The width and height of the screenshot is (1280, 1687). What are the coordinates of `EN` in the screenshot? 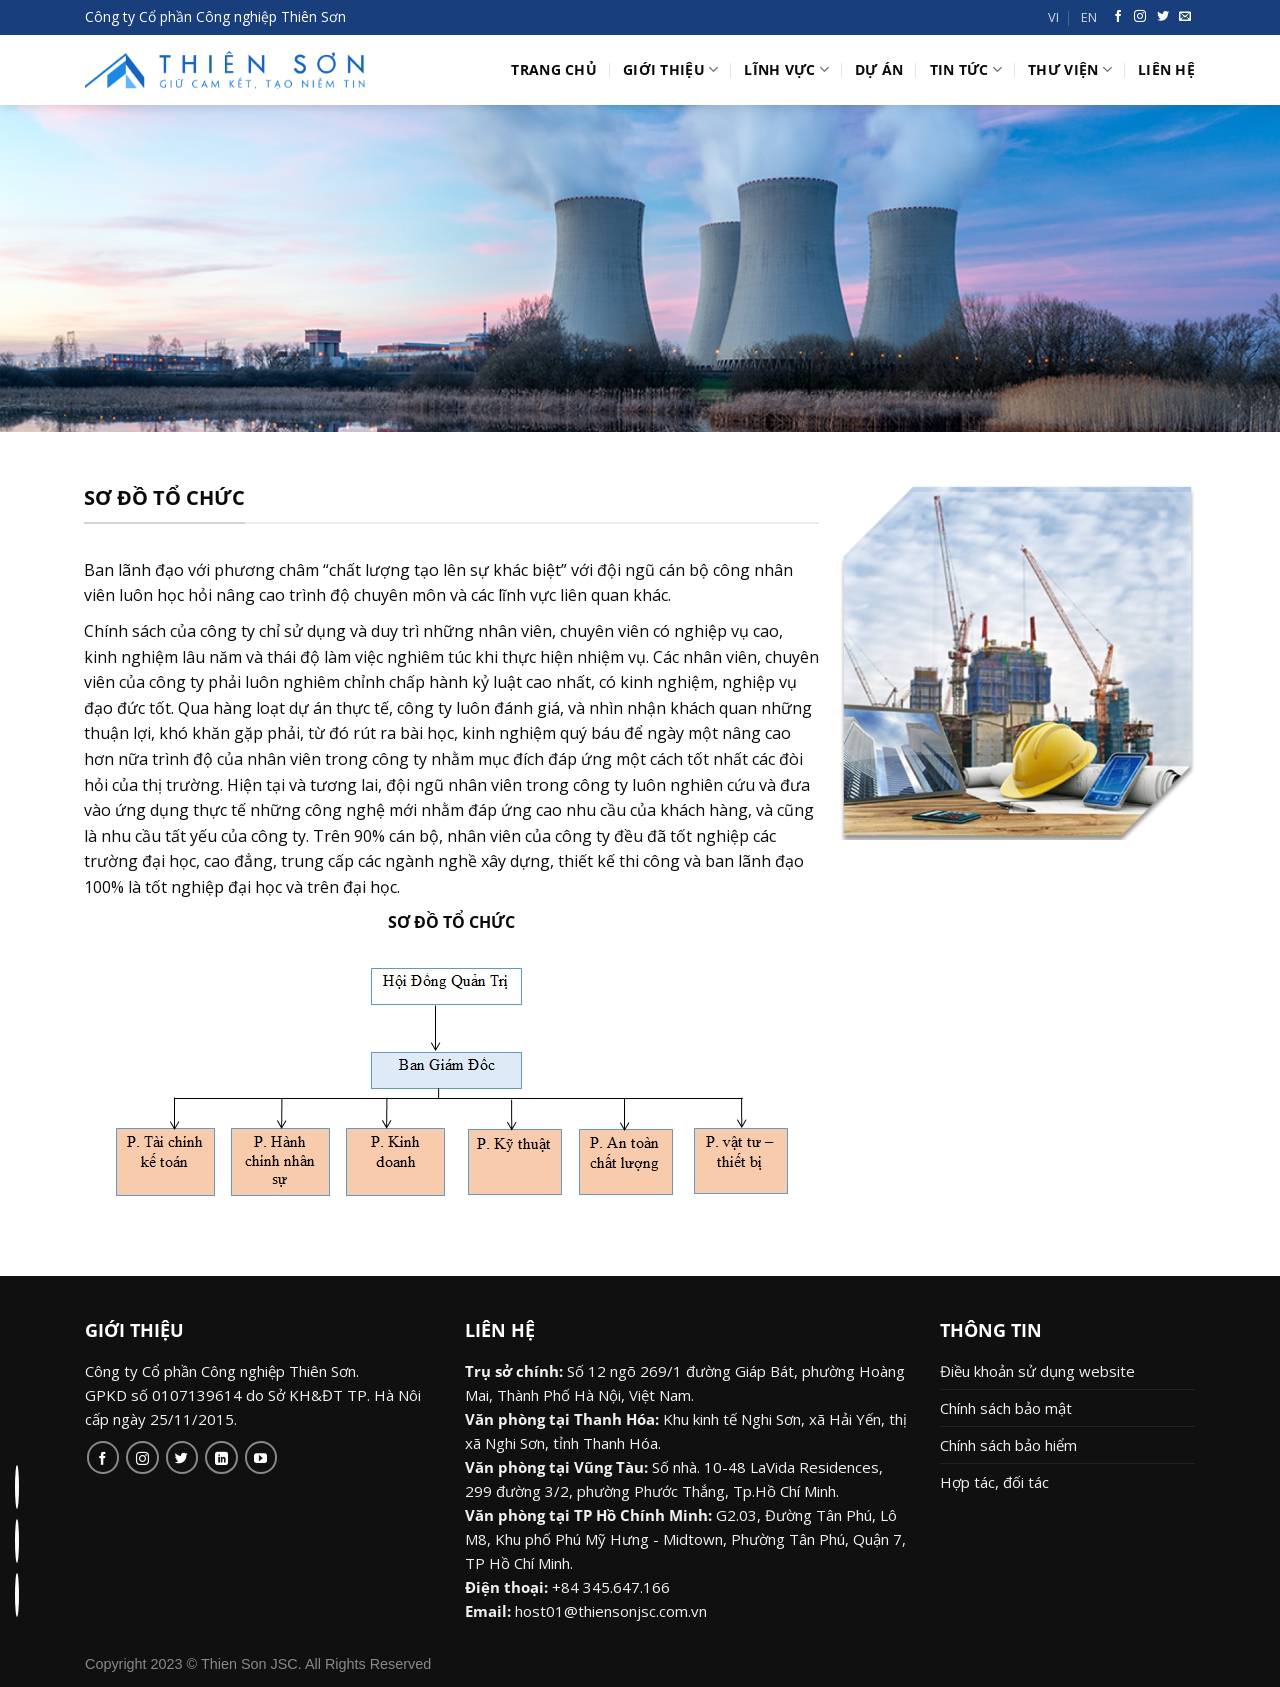 It's located at (1089, 17).